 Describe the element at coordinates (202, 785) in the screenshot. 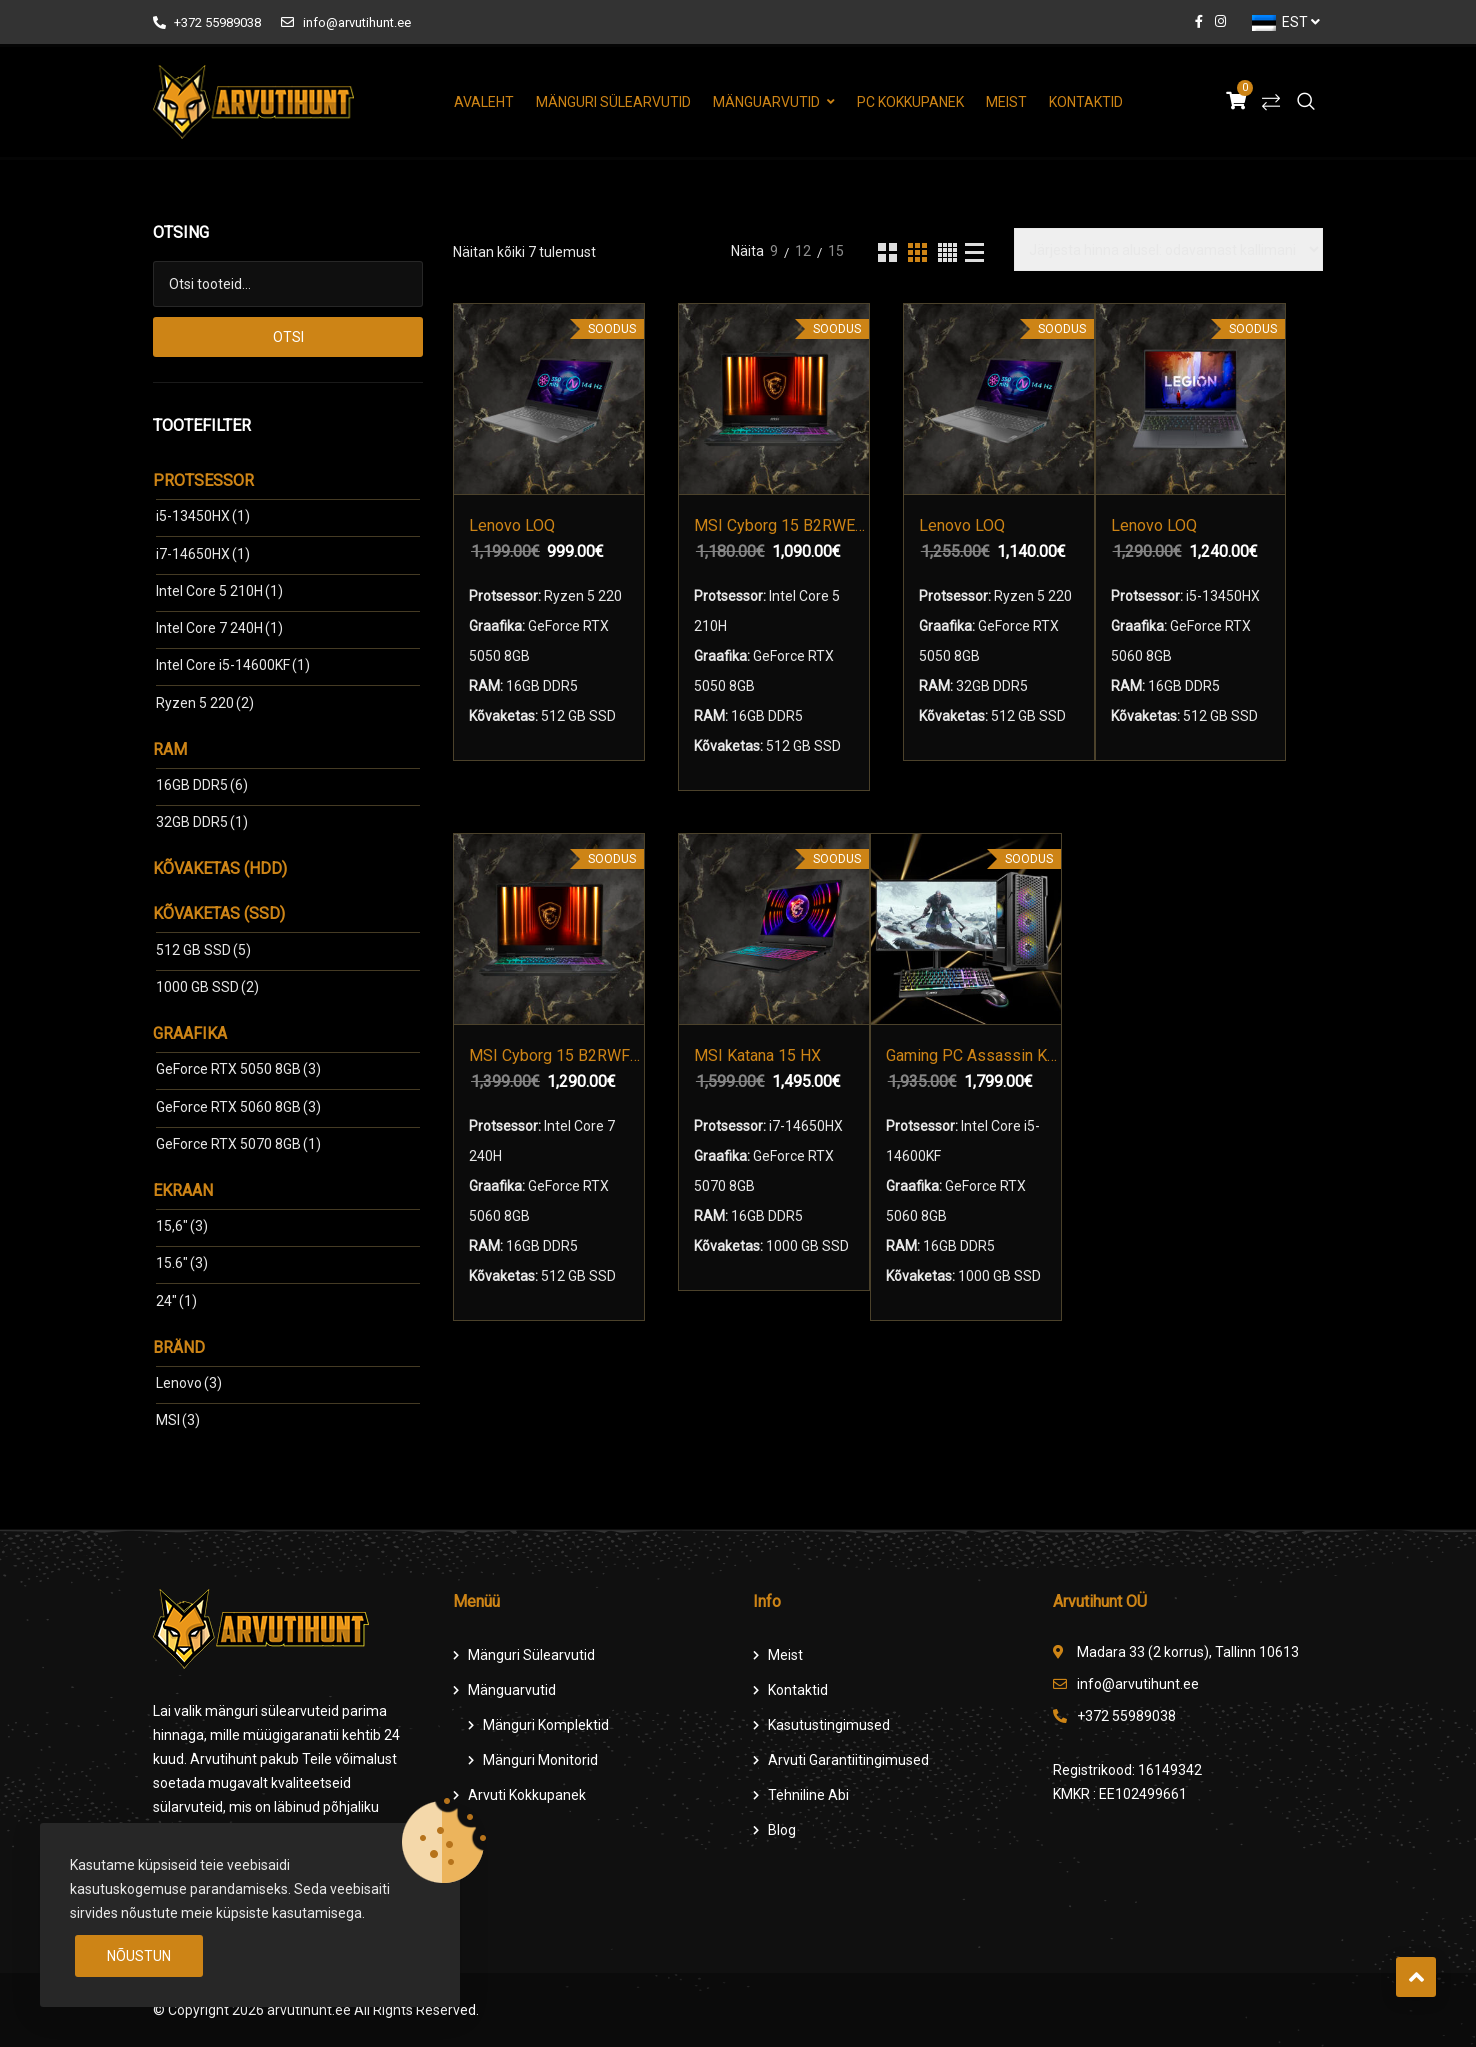

I see `16GB DDR5` at that location.